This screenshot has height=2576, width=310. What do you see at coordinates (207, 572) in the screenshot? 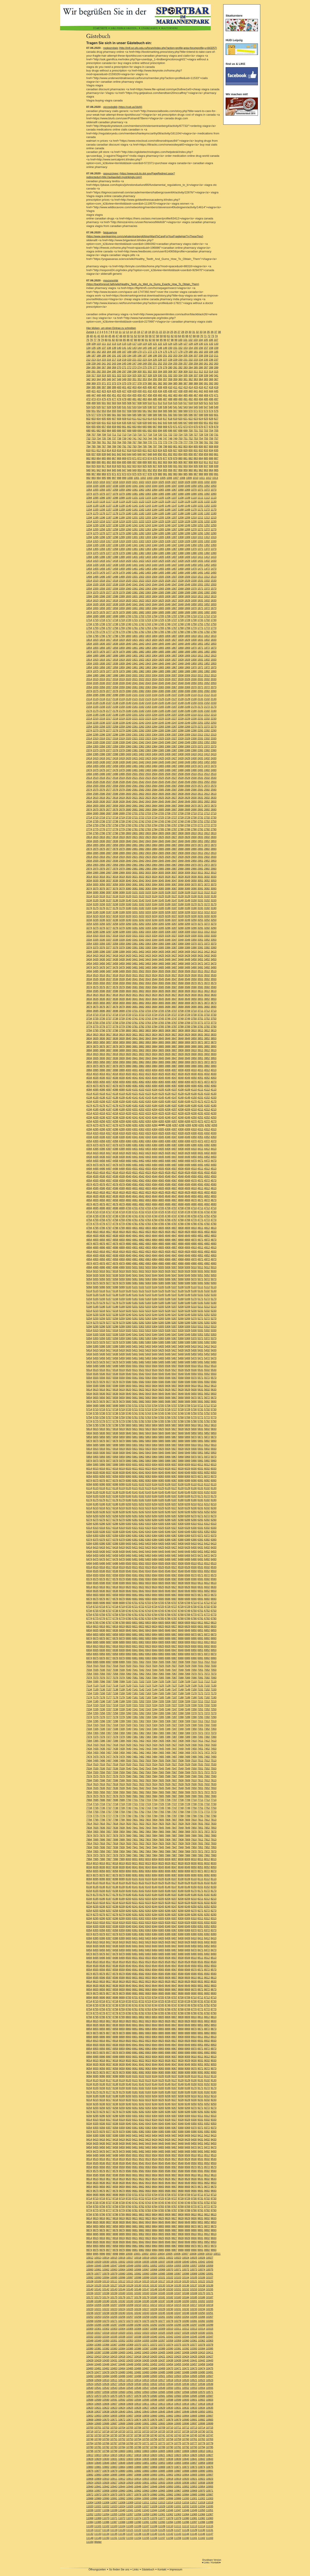
I see `1492` at bounding box center [207, 572].